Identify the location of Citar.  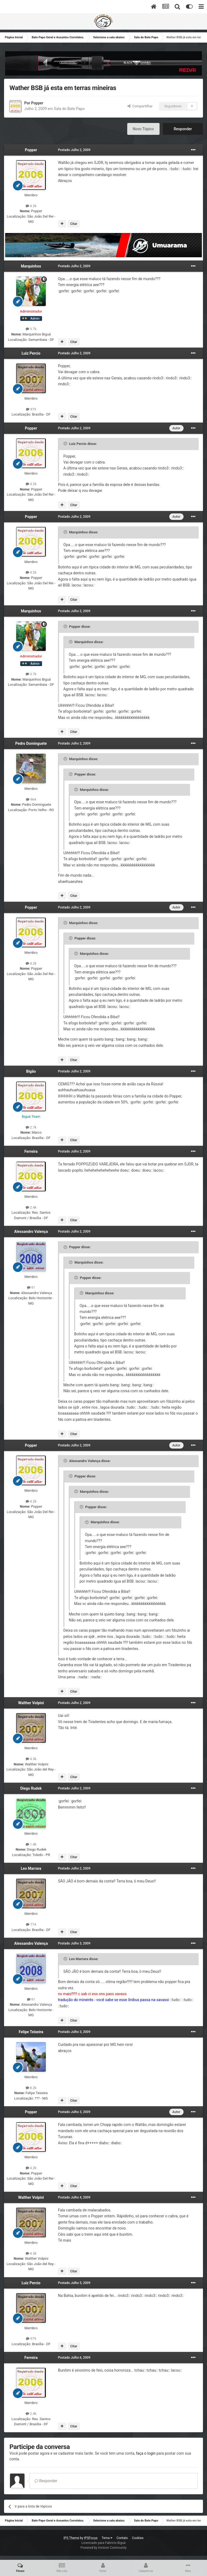
(73, 224).